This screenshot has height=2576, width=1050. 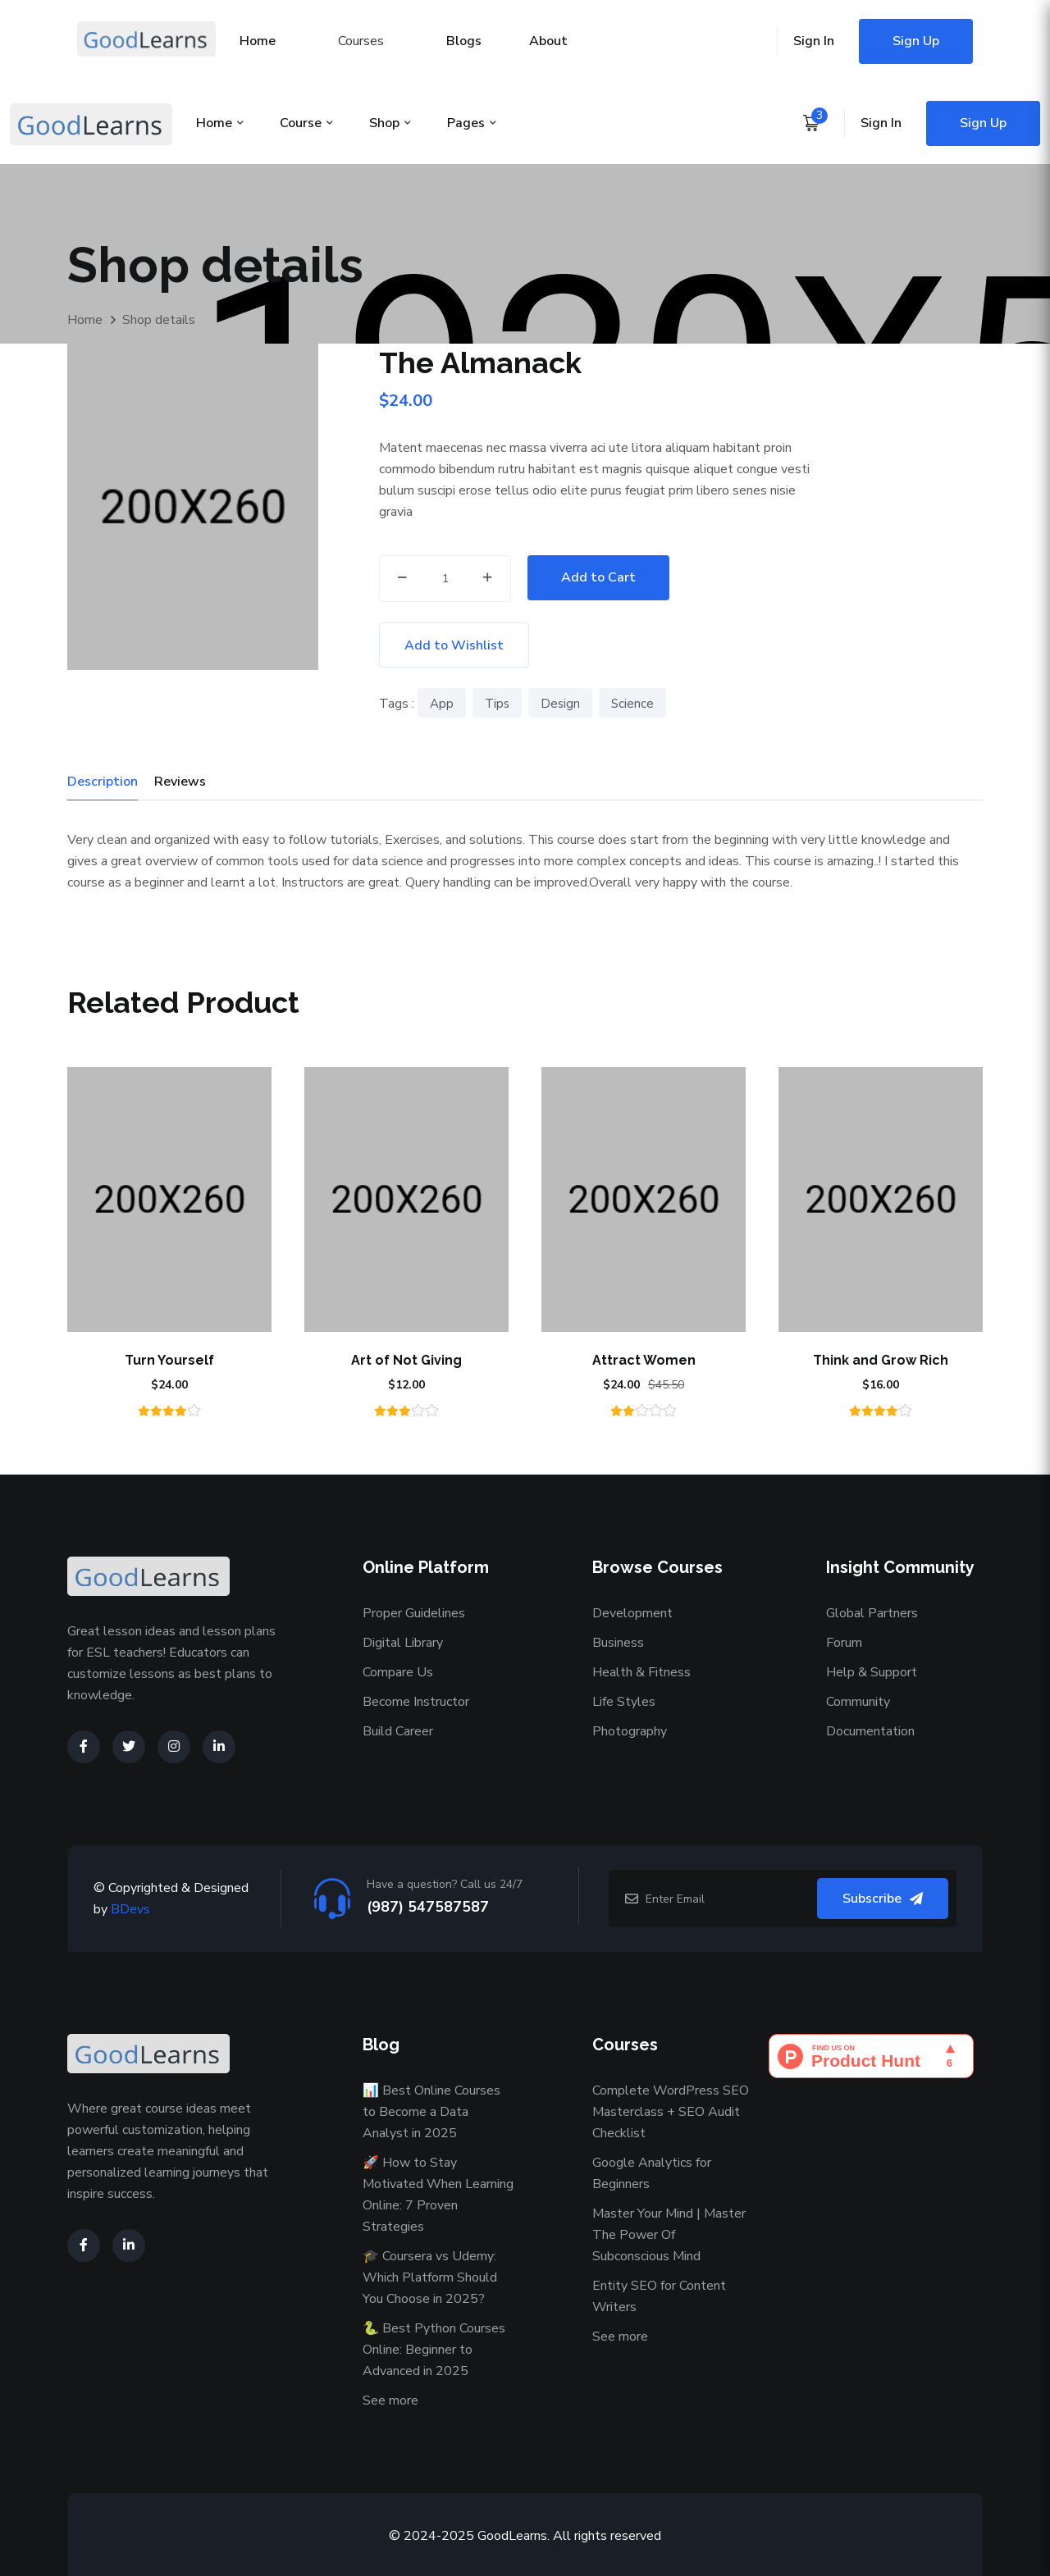 What do you see at coordinates (882, 1899) in the screenshot?
I see `Subscribe` at bounding box center [882, 1899].